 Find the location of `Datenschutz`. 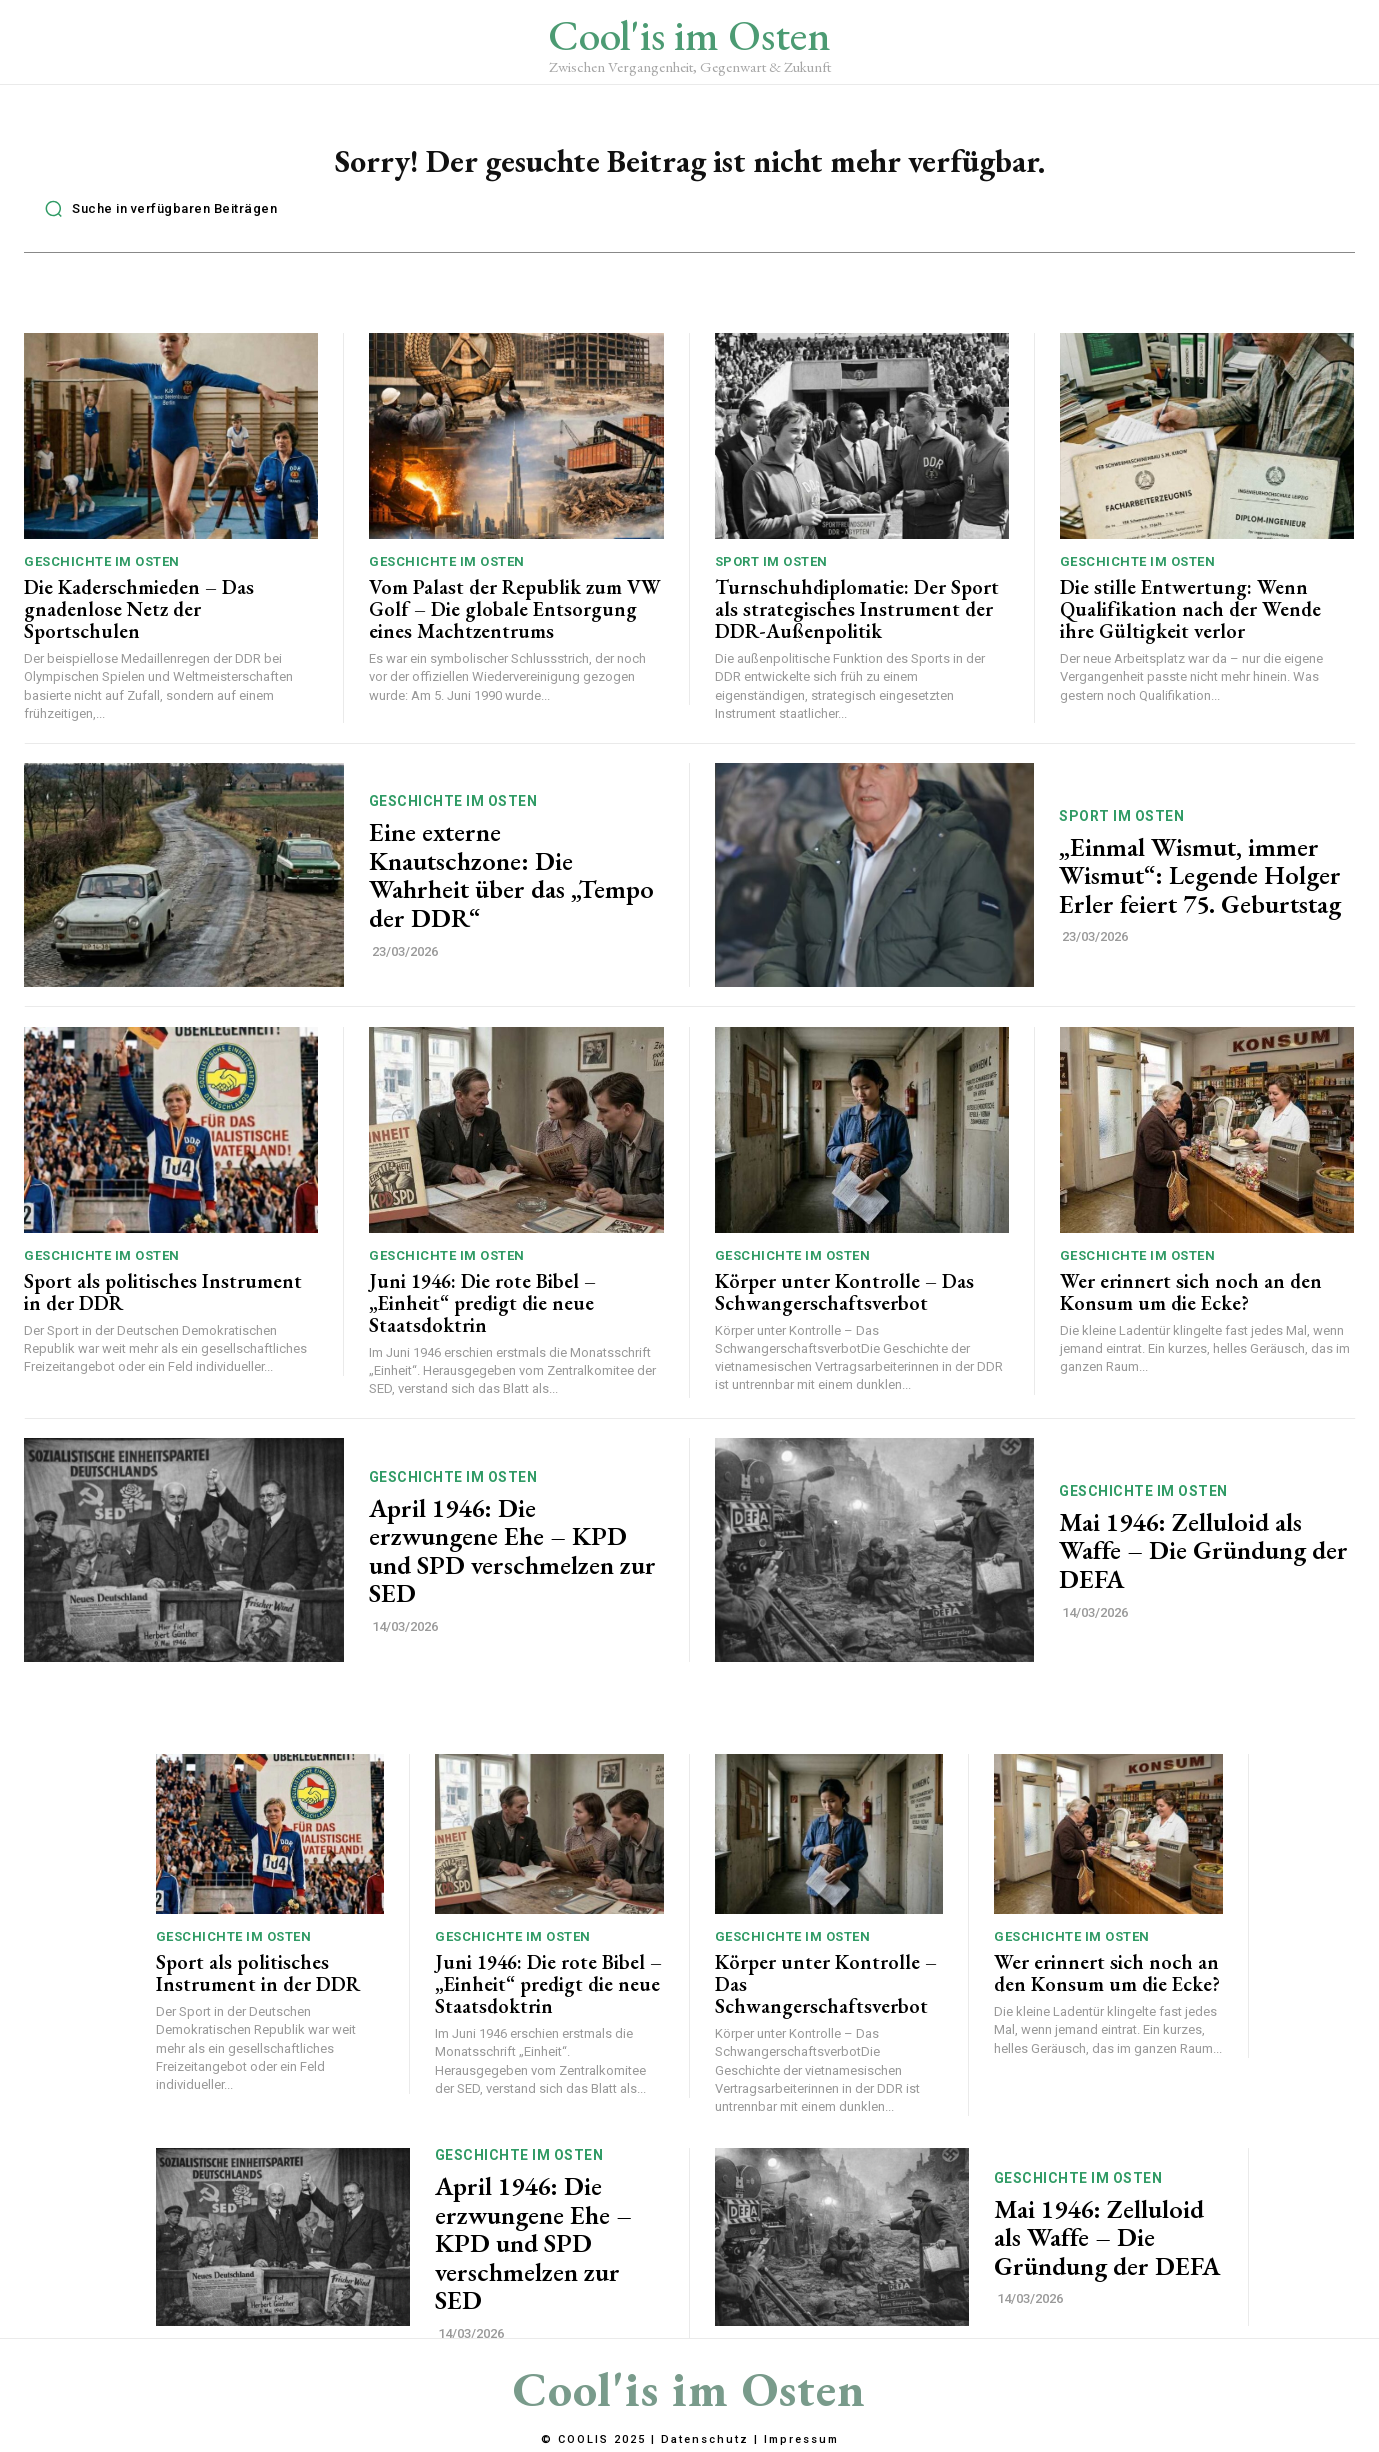

Datenschutz is located at coordinates (705, 2440).